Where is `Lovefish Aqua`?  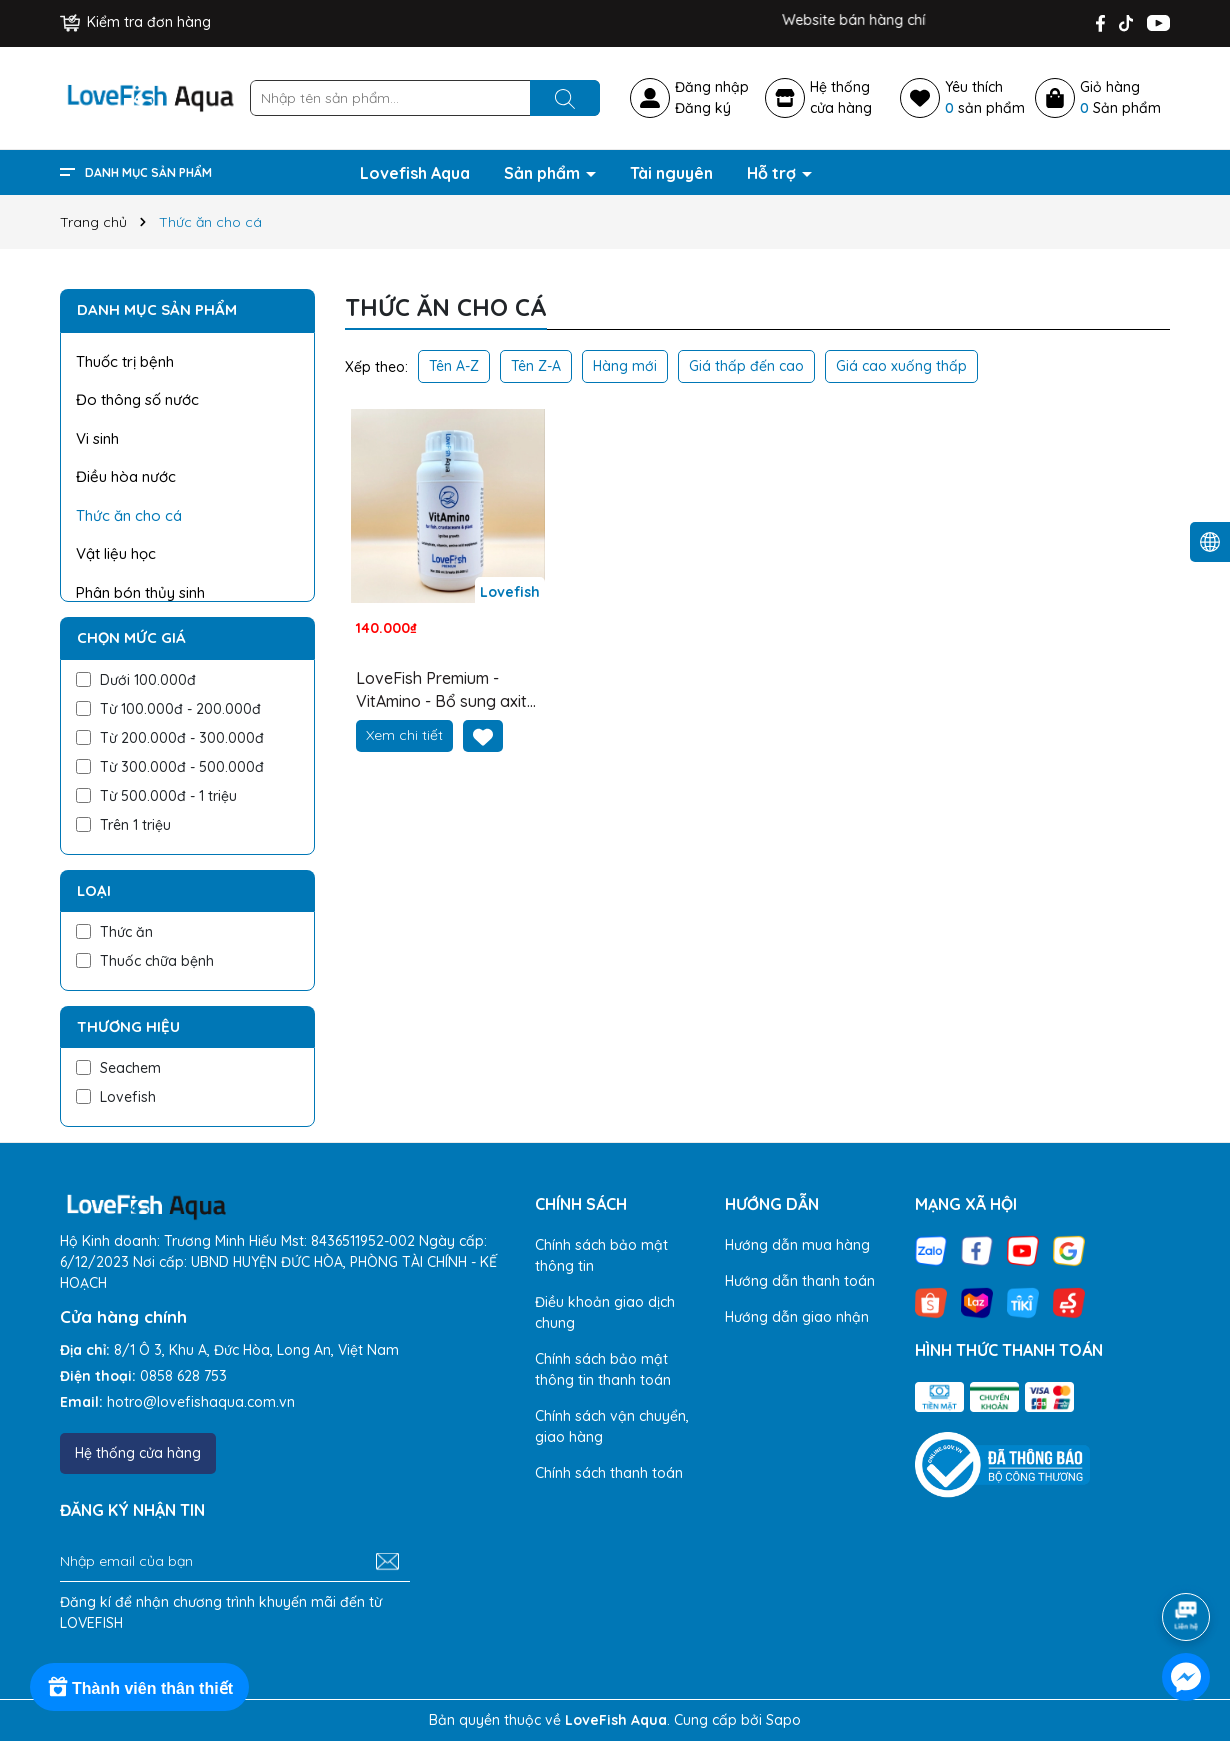 Lovefish Aqua is located at coordinates (415, 173).